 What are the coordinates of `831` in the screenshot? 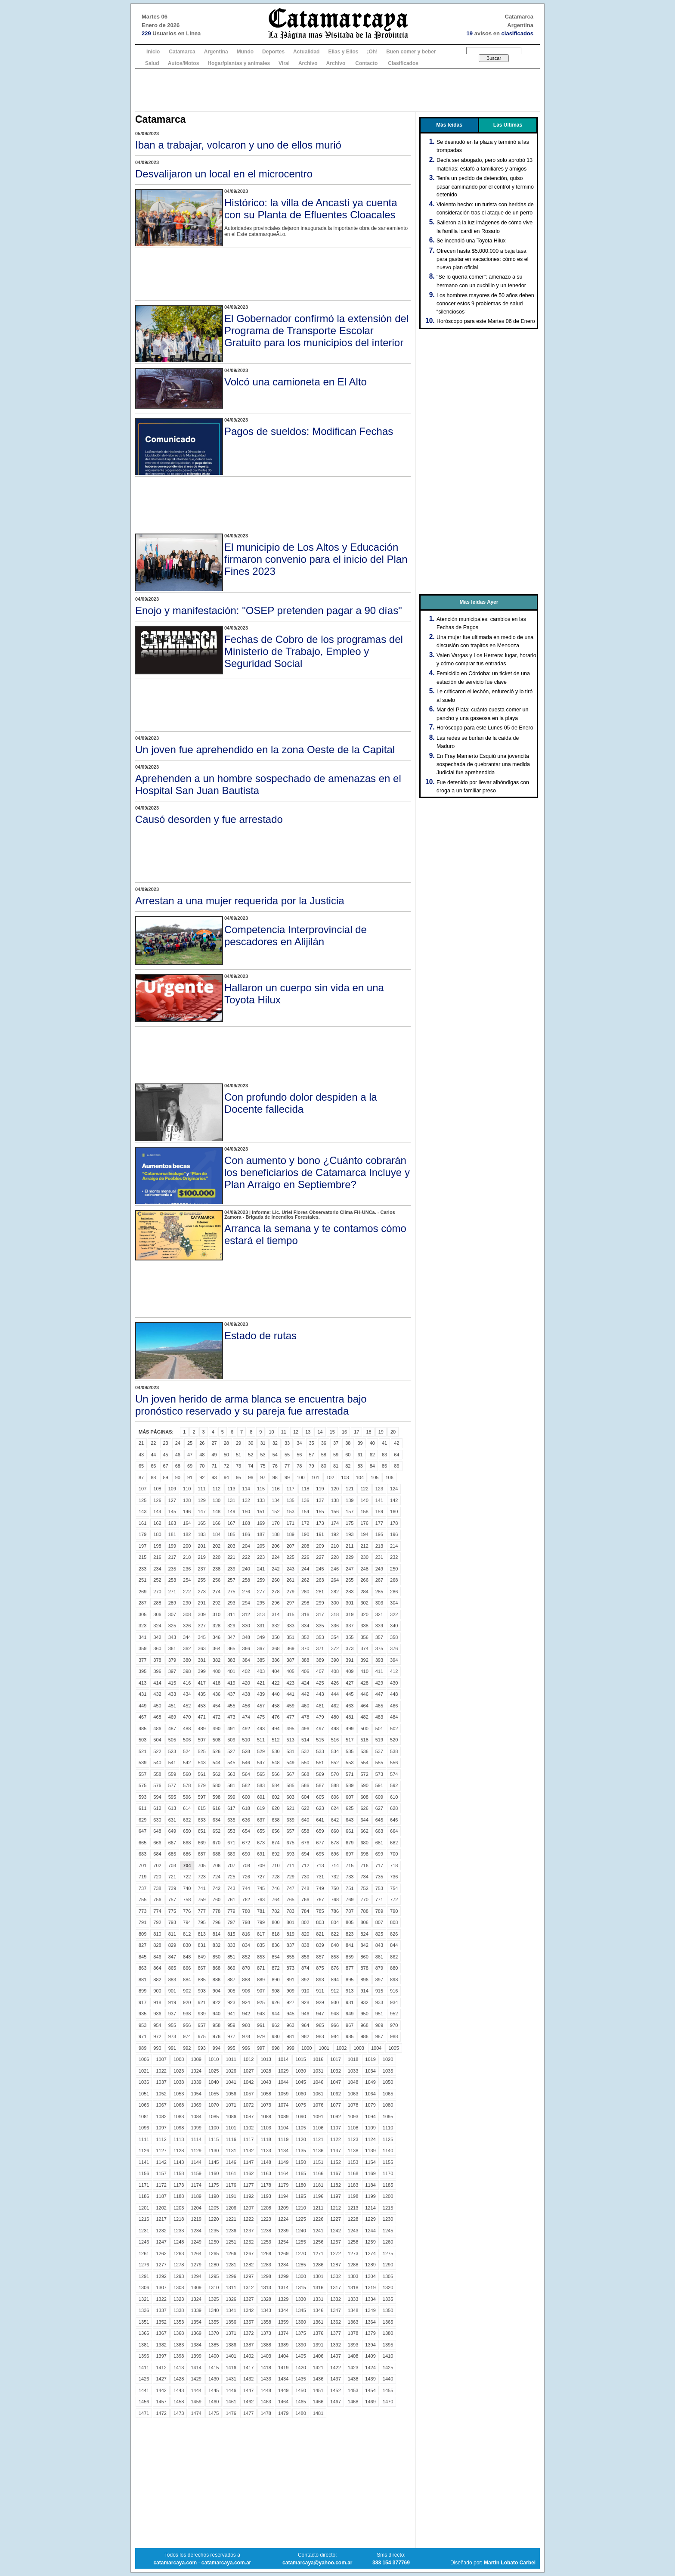 It's located at (201, 1945).